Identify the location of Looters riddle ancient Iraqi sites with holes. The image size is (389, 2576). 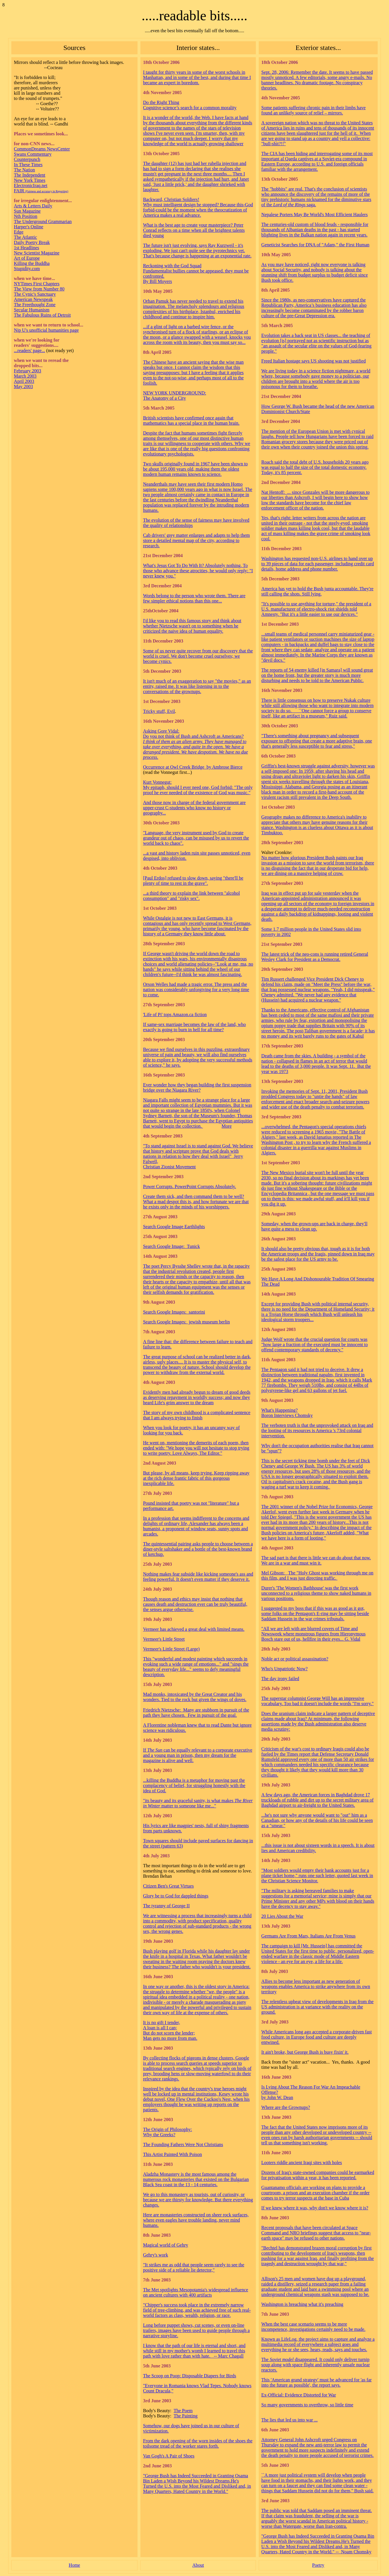
(301, 2162).